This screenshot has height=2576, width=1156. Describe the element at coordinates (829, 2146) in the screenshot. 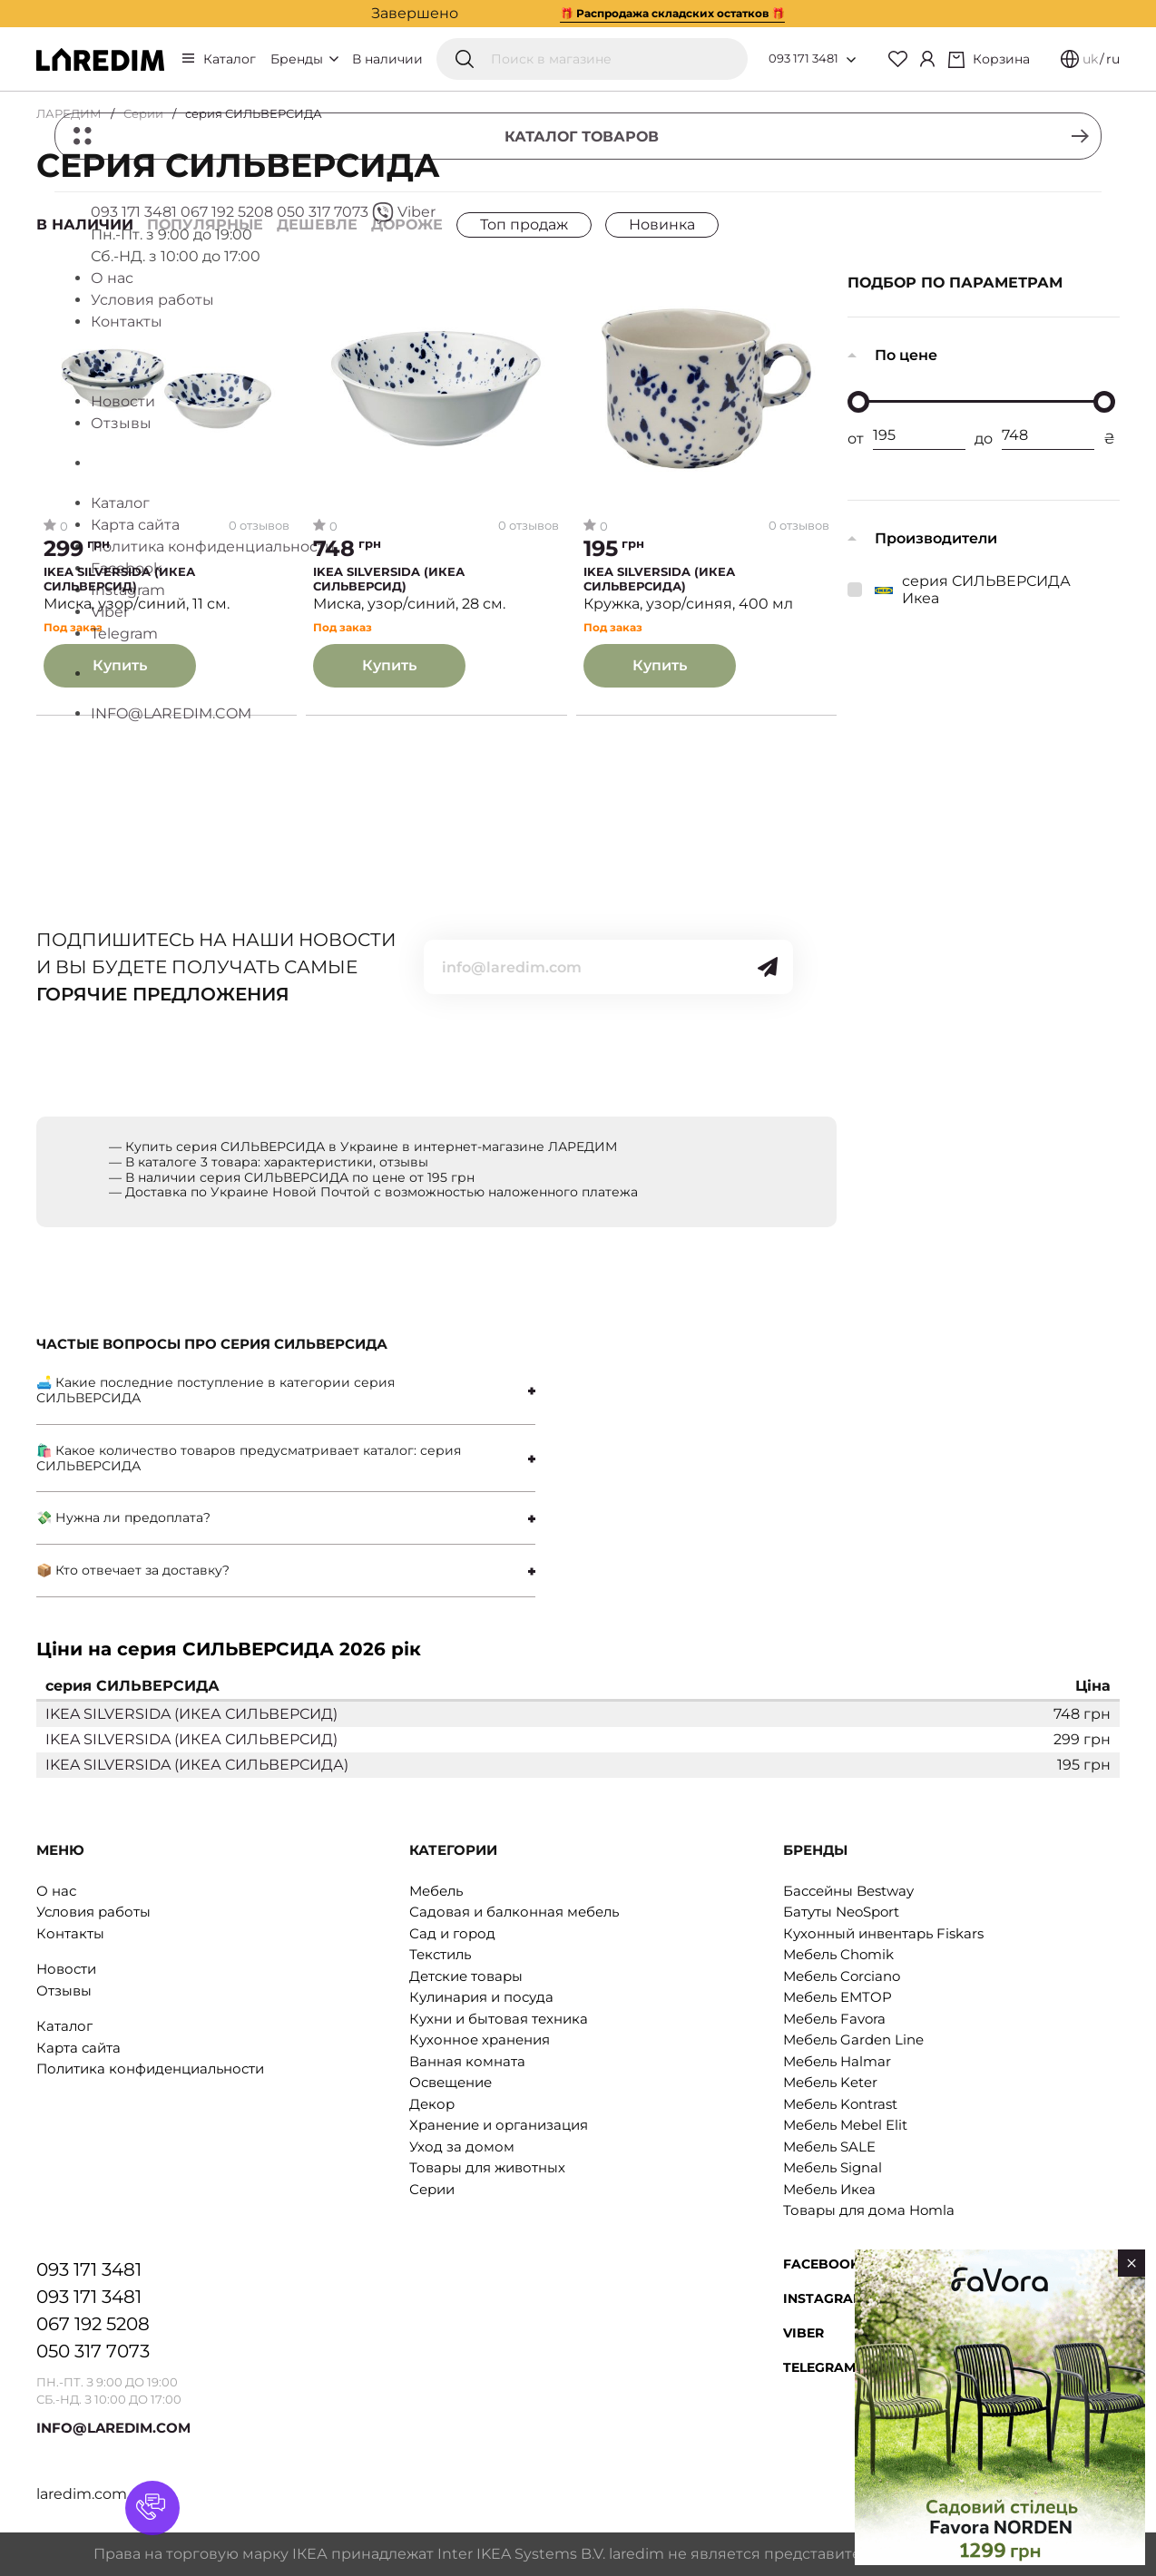

I see `Мебель SALE` at that location.